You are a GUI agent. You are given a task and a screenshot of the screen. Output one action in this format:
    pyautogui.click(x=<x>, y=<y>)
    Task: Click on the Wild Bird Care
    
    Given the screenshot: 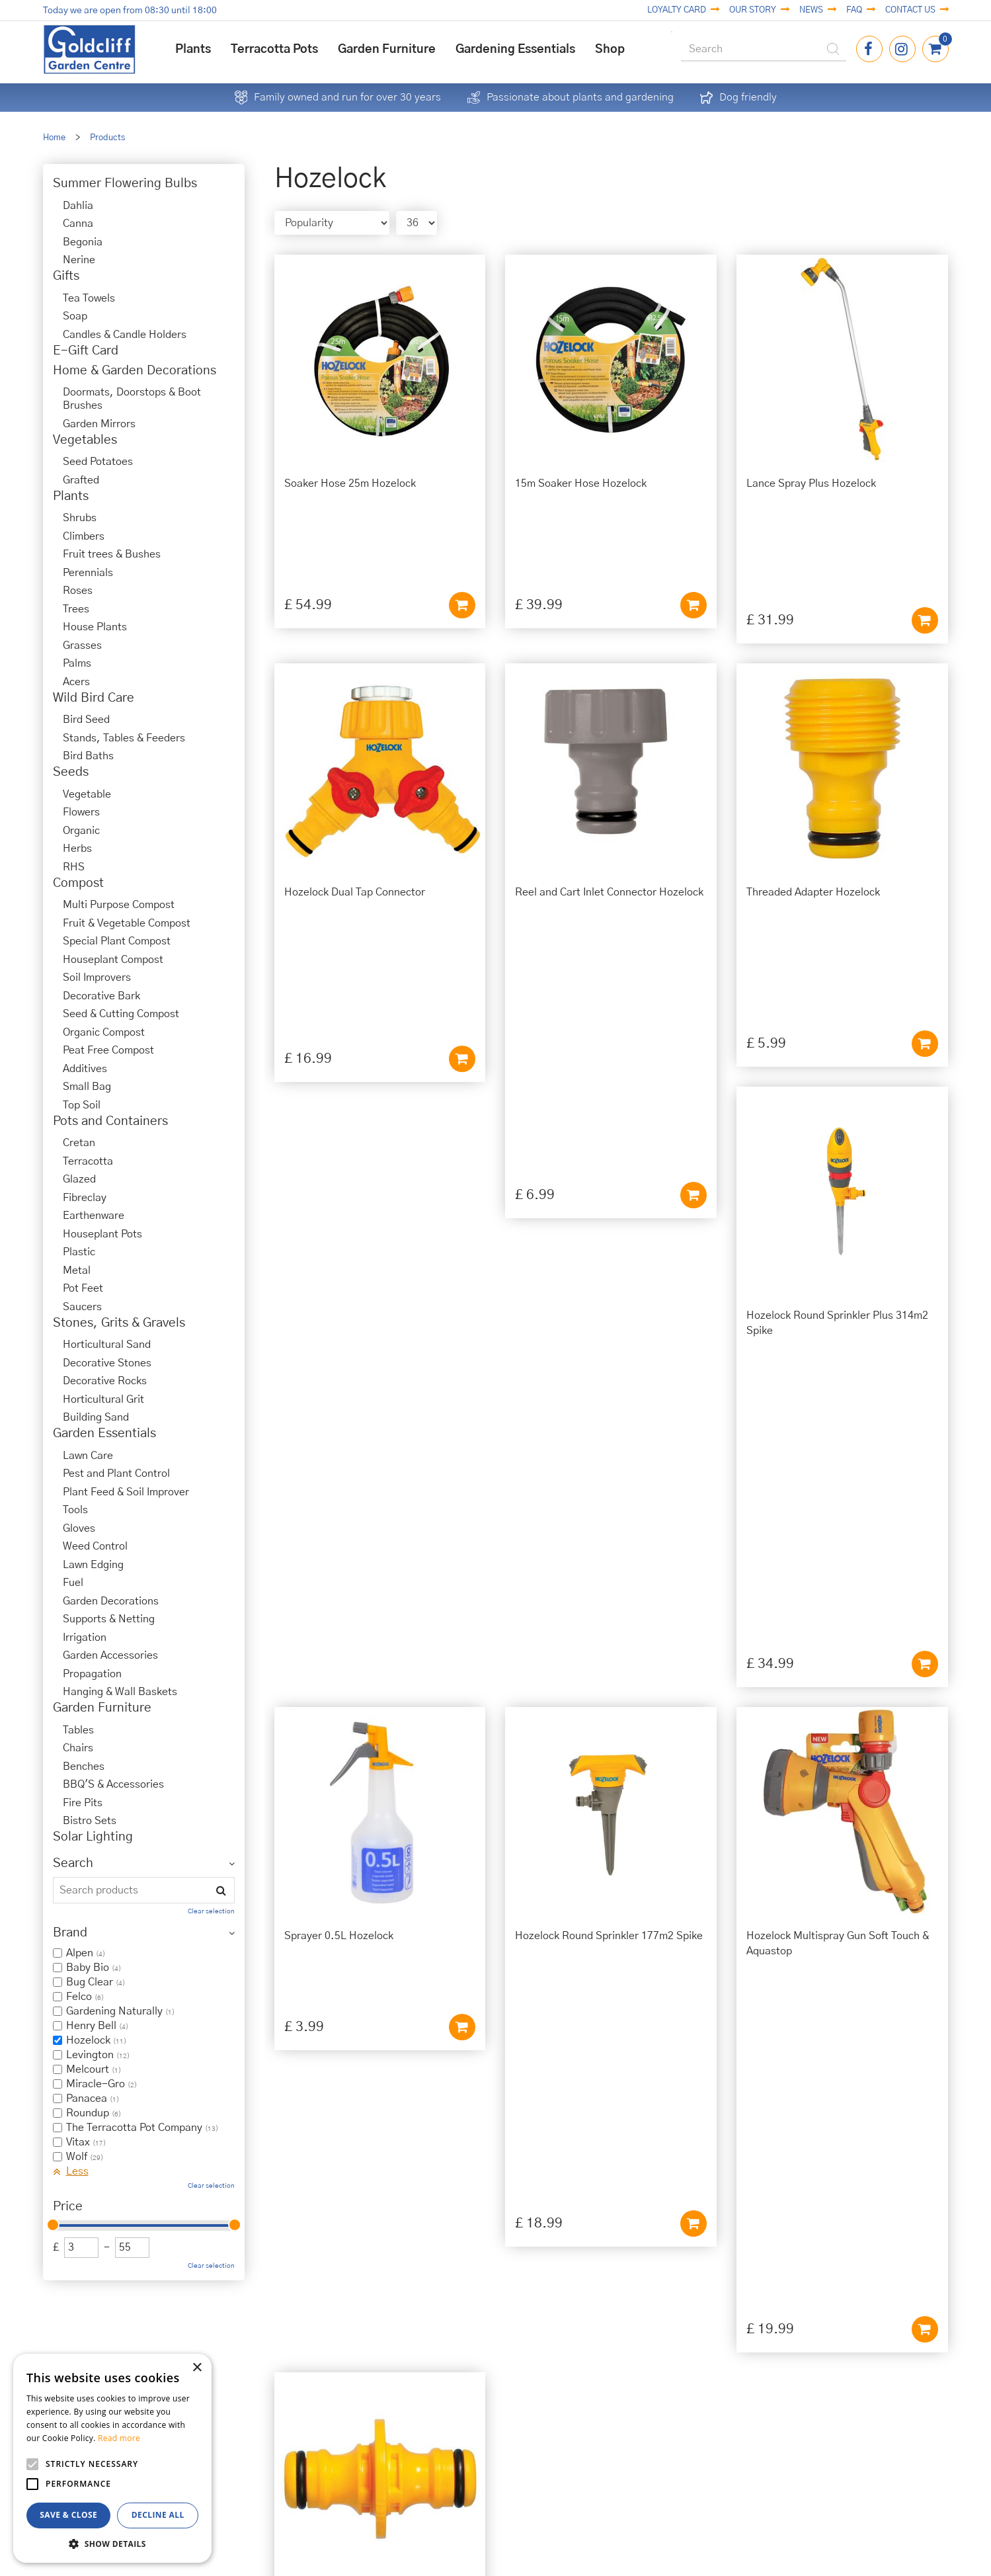 What is the action you would take?
    pyautogui.click(x=93, y=698)
    